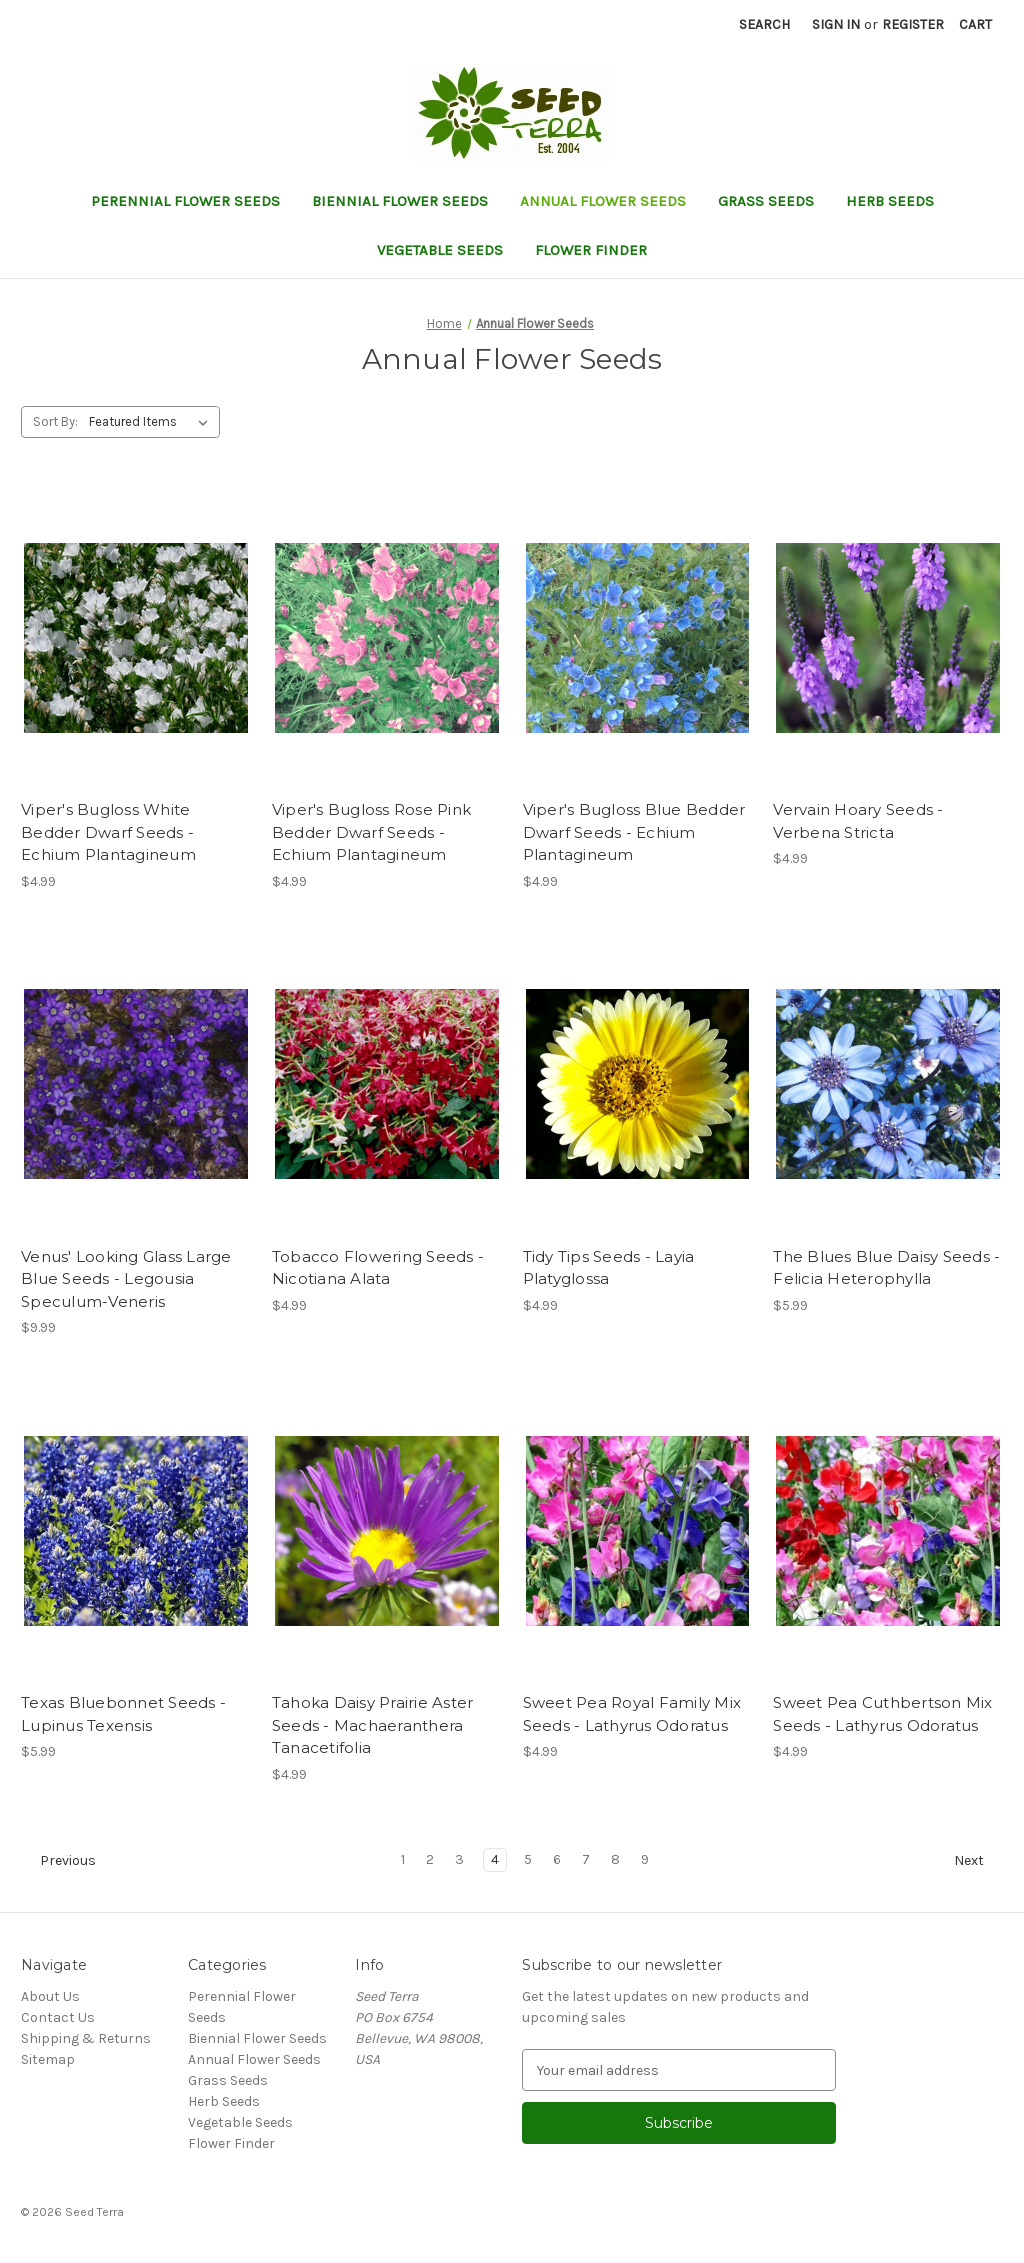 The width and height of the screenshot is (1024, 2263). What do you see at coordinates (557, 1859) in the screenshot?
I see `6 [Page 6 of 9]` at bounding box center [557, 1859].